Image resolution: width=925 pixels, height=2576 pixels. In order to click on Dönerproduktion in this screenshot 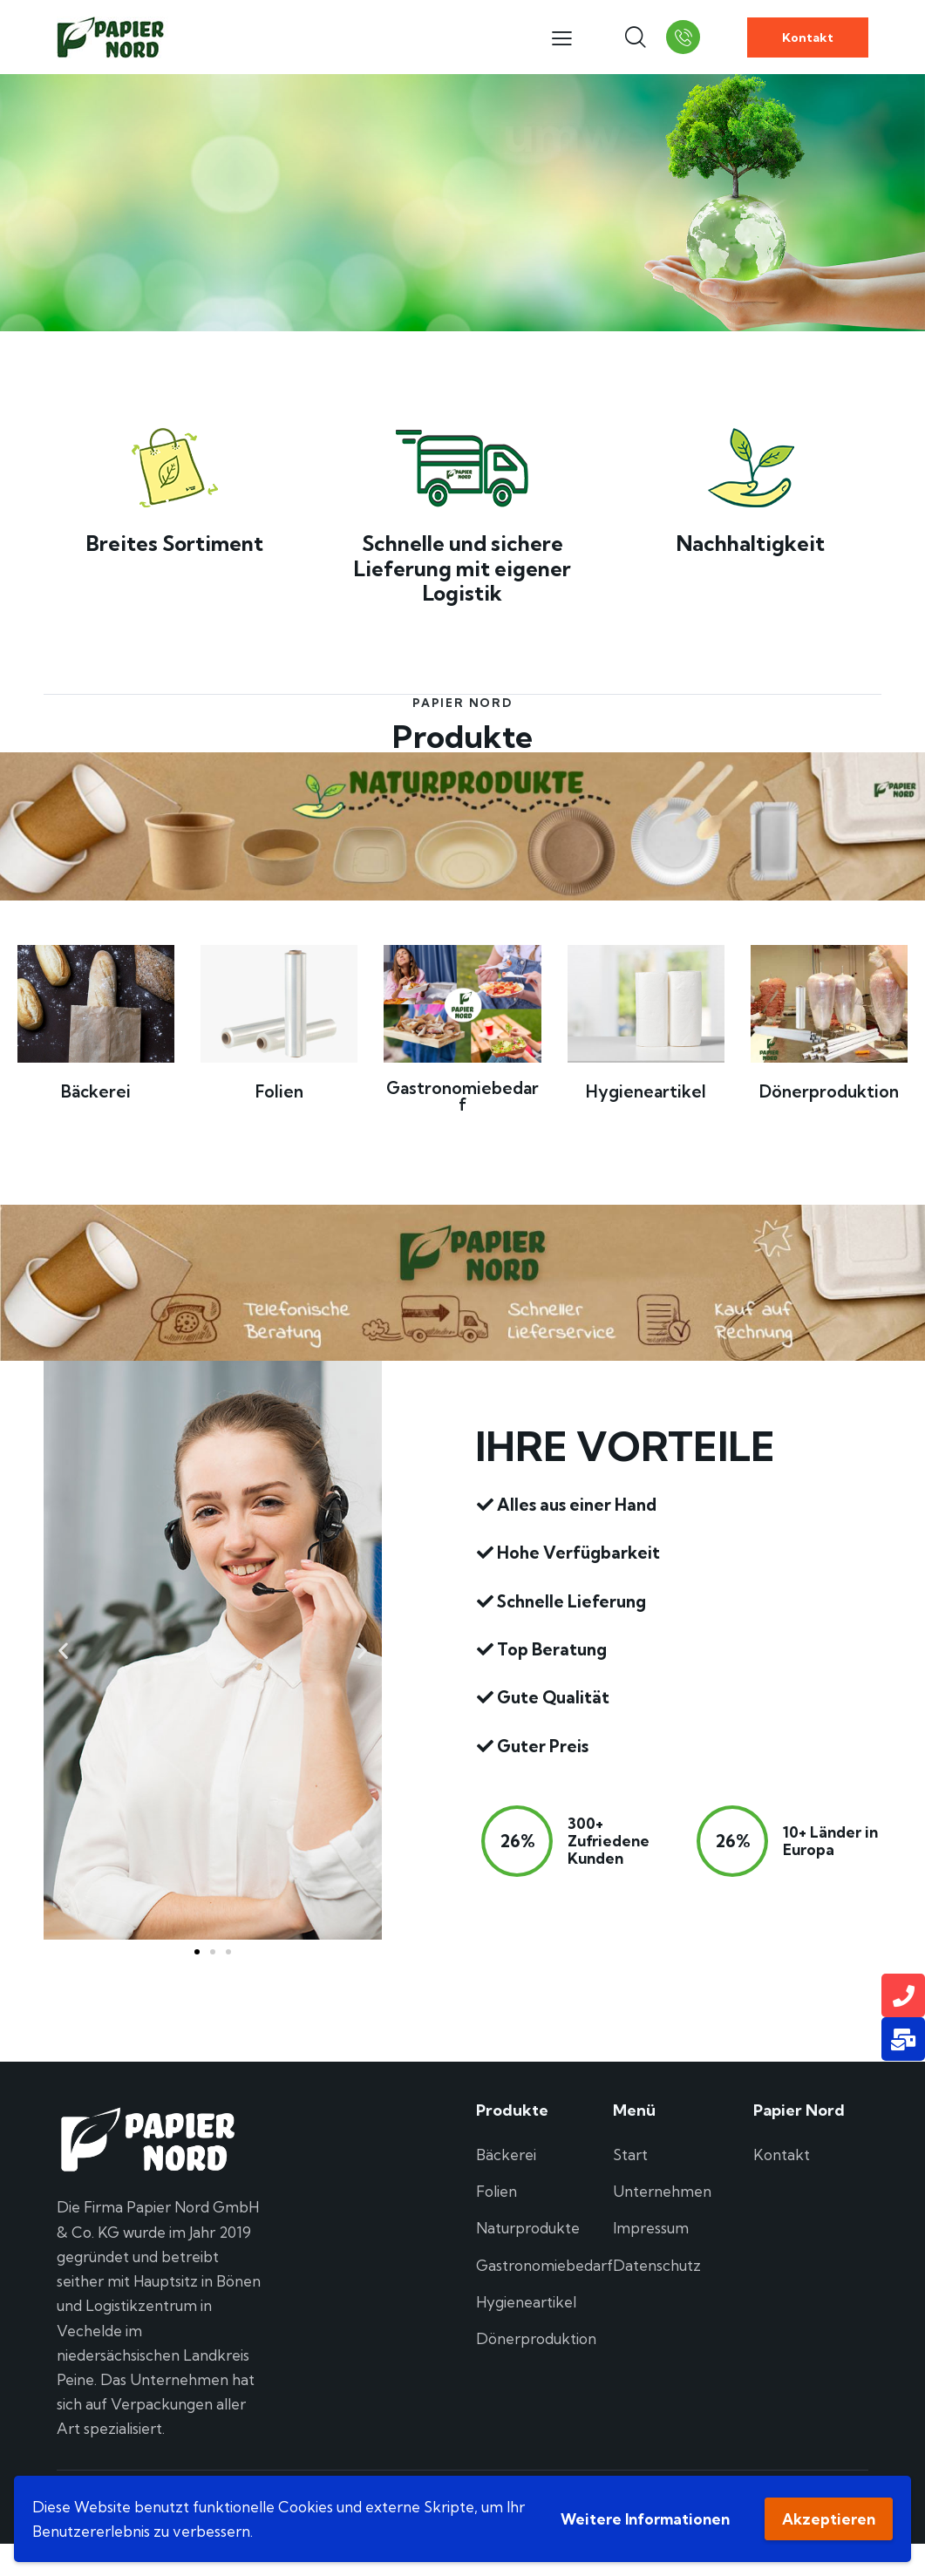, I will do `click(829, 1092)`.